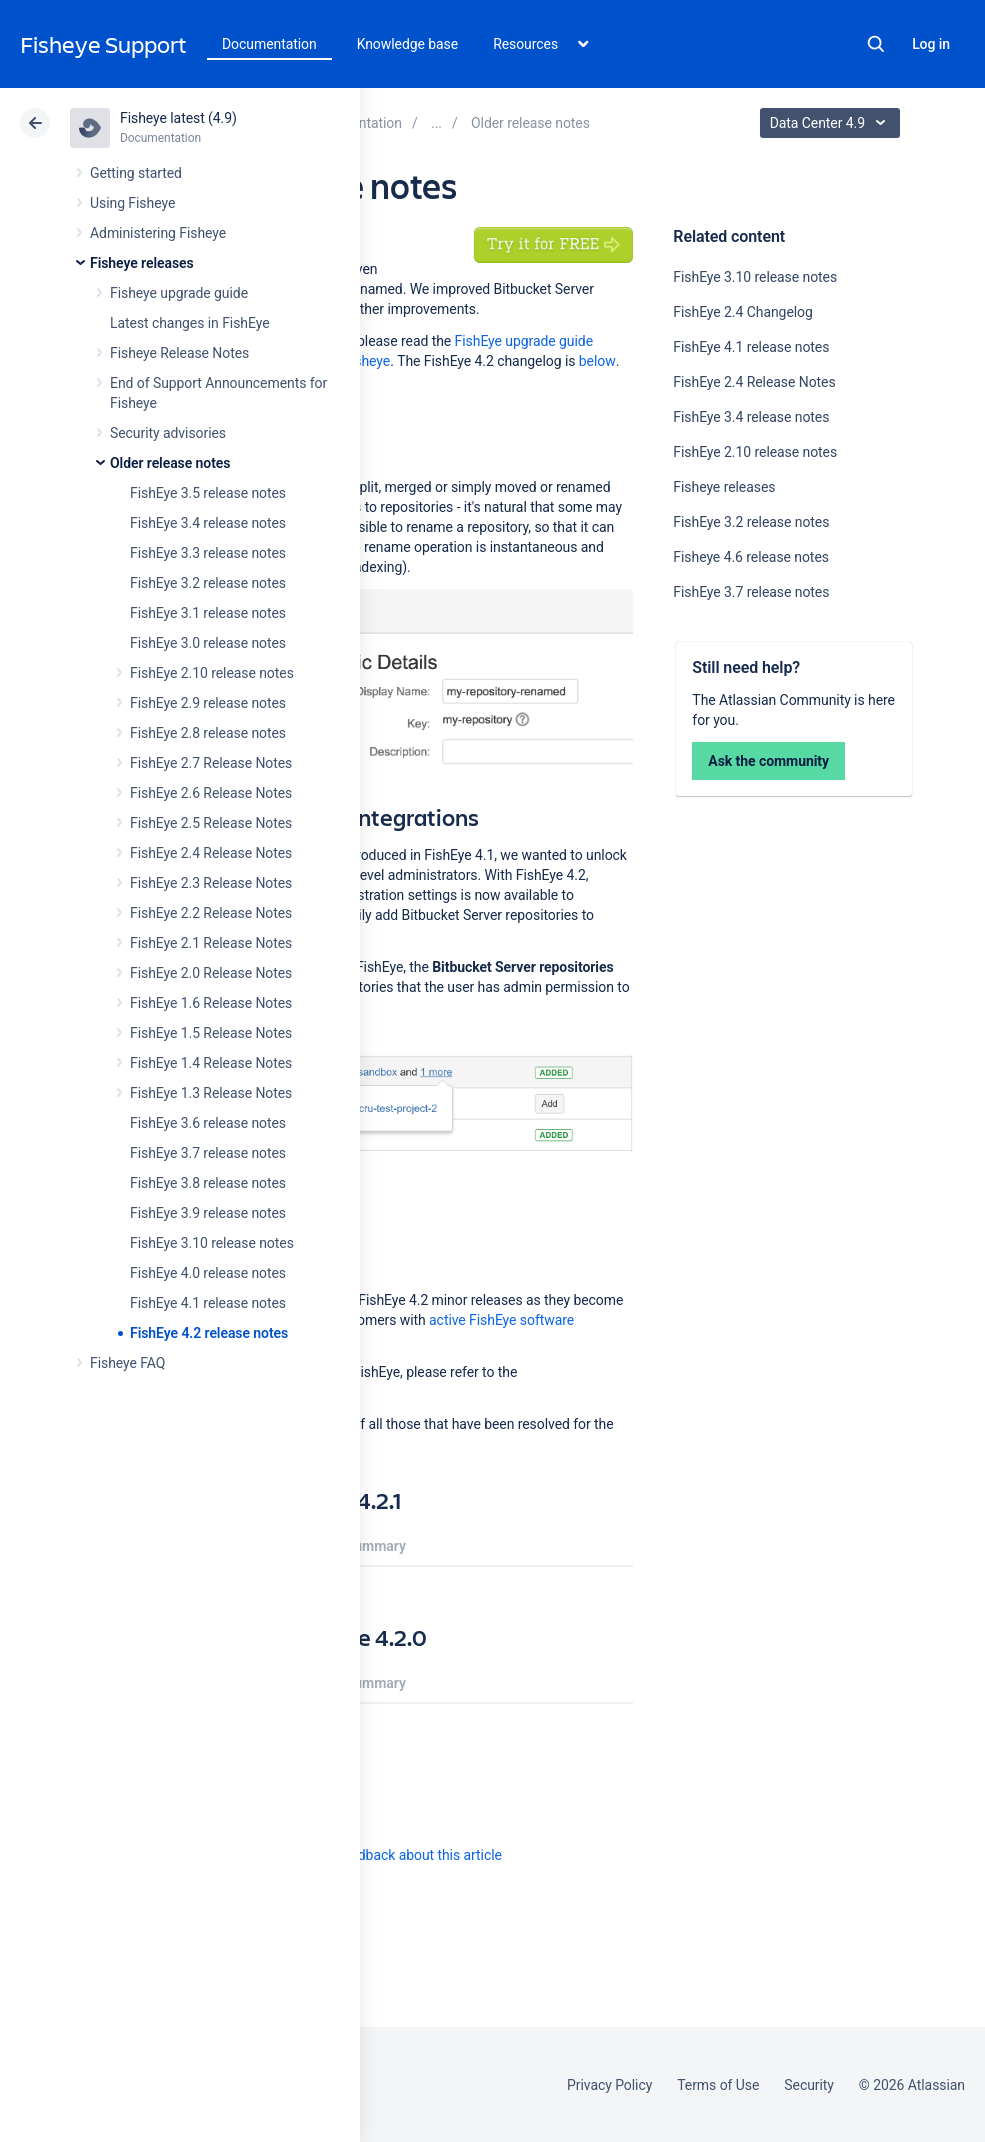  What do you see at coordinates (742, 312) in the screenshot?
I see `FishEye 2.4 Changelog` at bounding box center [742, 312].